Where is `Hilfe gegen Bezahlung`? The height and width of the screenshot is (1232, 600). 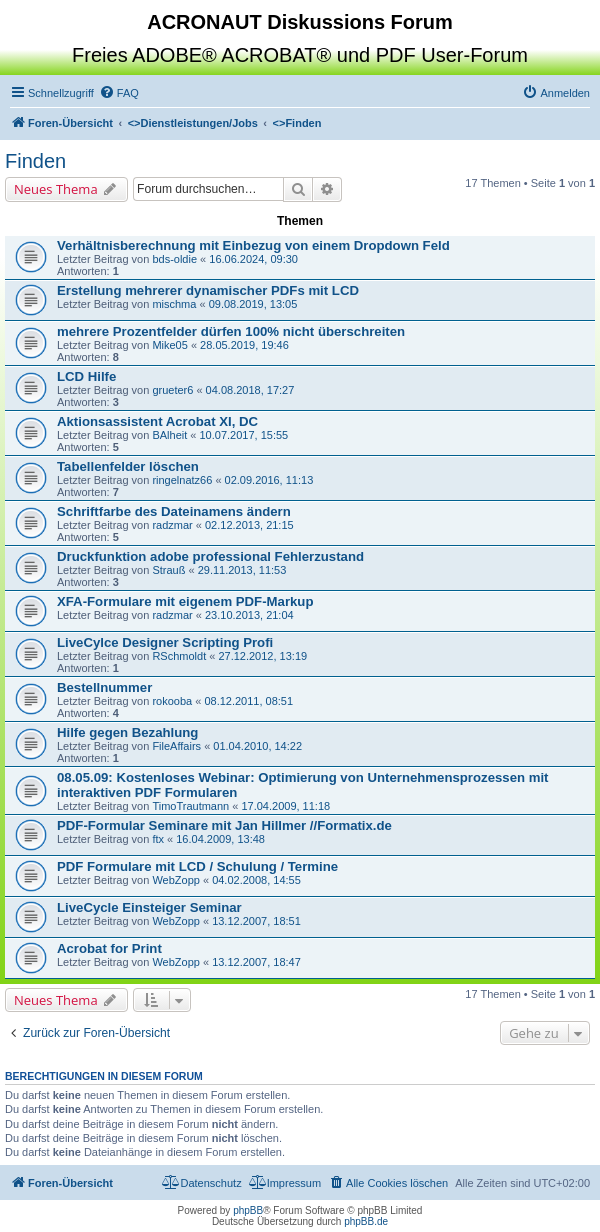 Hilfe gegen Bezahlung is located at coordinates (127, 732).